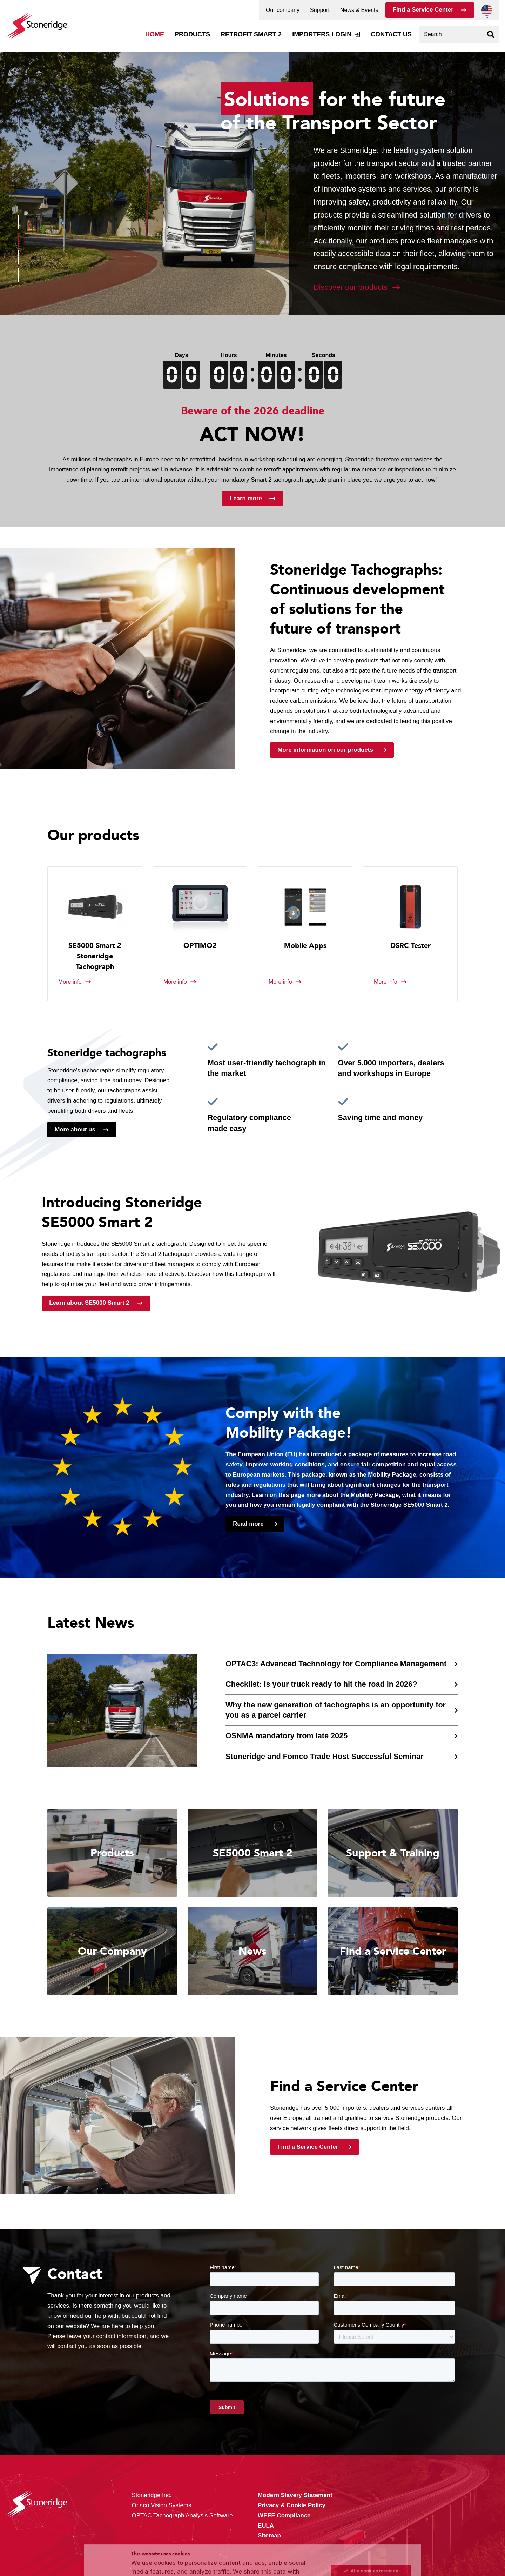  I want to click on Why the new generation of tachographs is an opportunity for you as a parcel carrier, so click(335, 1709).